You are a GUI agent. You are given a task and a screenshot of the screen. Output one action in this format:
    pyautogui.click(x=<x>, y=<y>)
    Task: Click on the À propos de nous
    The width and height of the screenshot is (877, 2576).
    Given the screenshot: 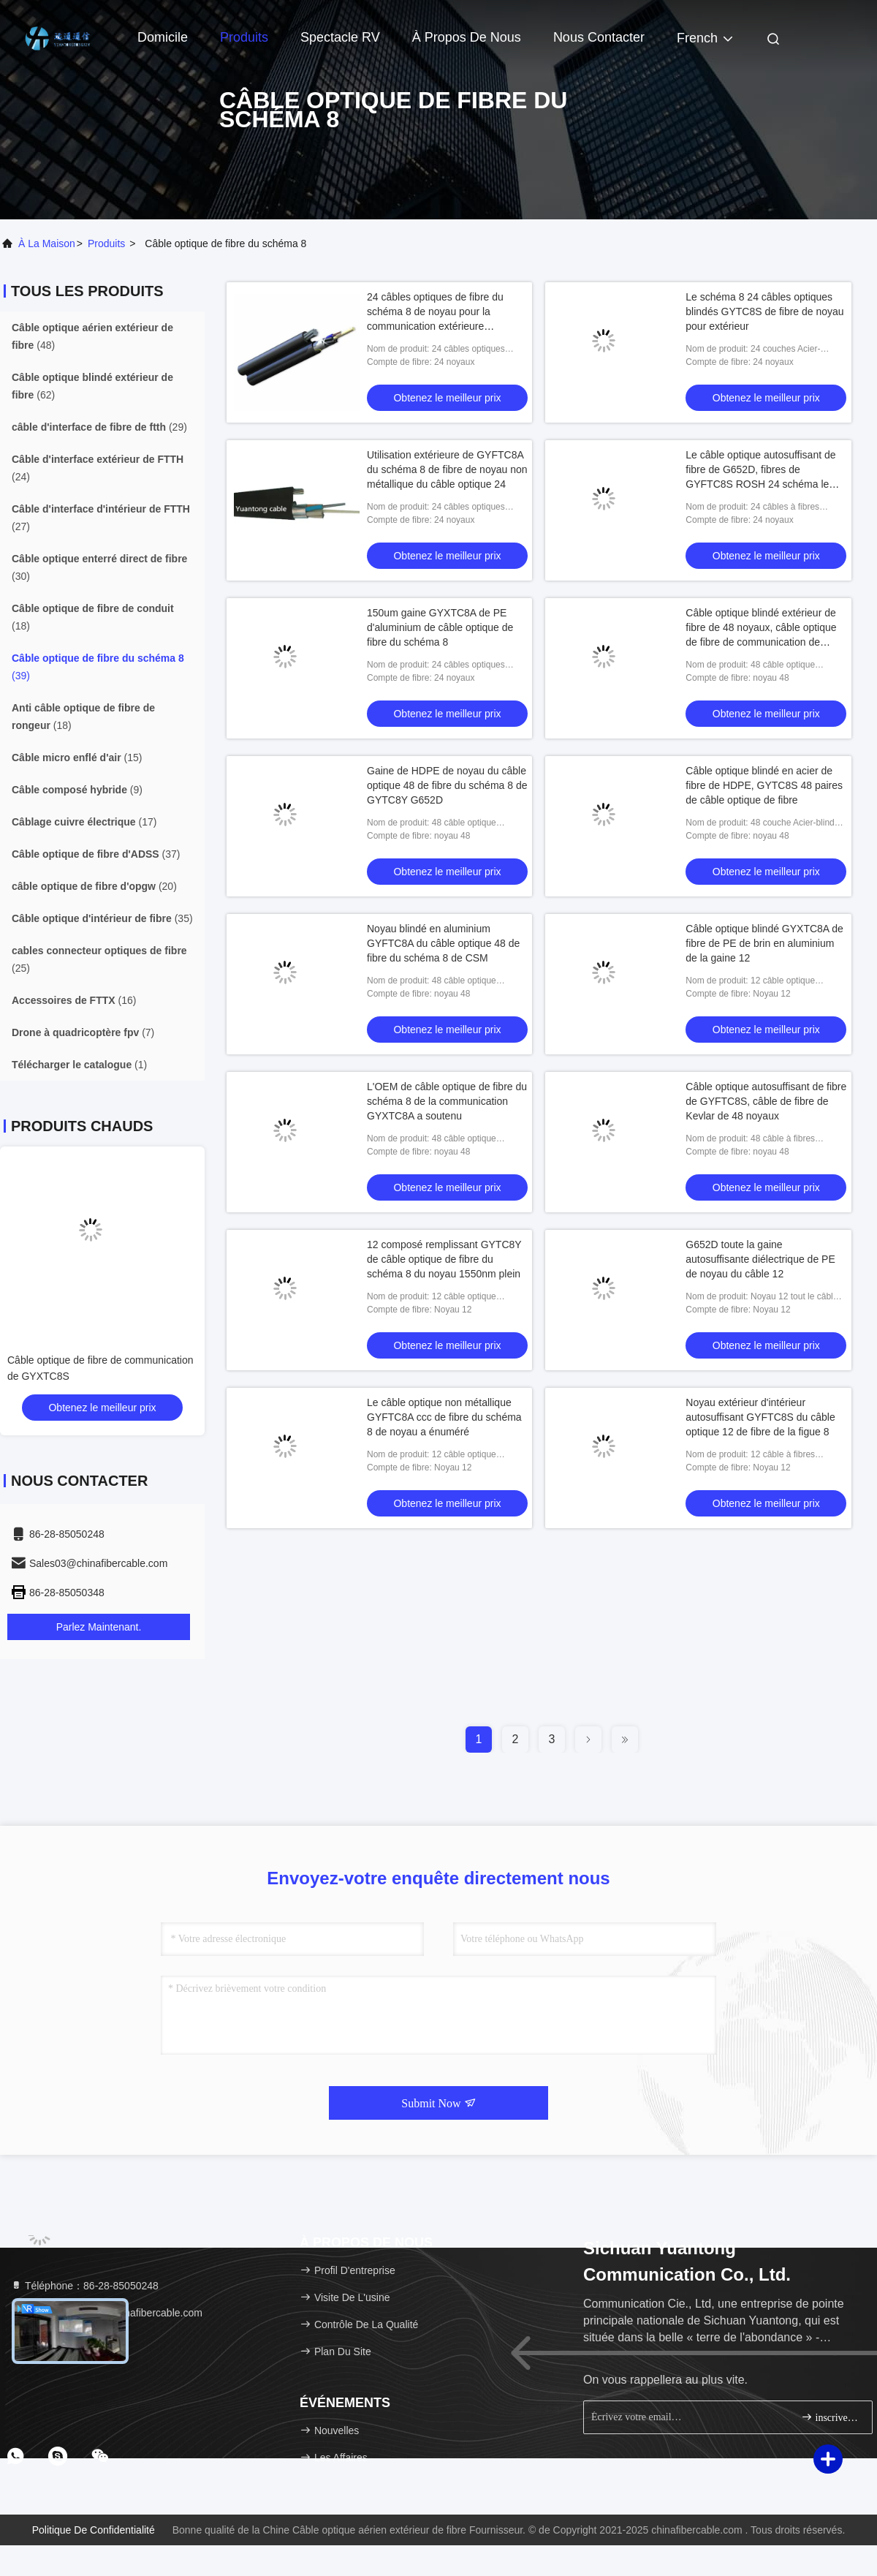 What is the action you would take?
    pyautogui.click(x=466, y=37)
    